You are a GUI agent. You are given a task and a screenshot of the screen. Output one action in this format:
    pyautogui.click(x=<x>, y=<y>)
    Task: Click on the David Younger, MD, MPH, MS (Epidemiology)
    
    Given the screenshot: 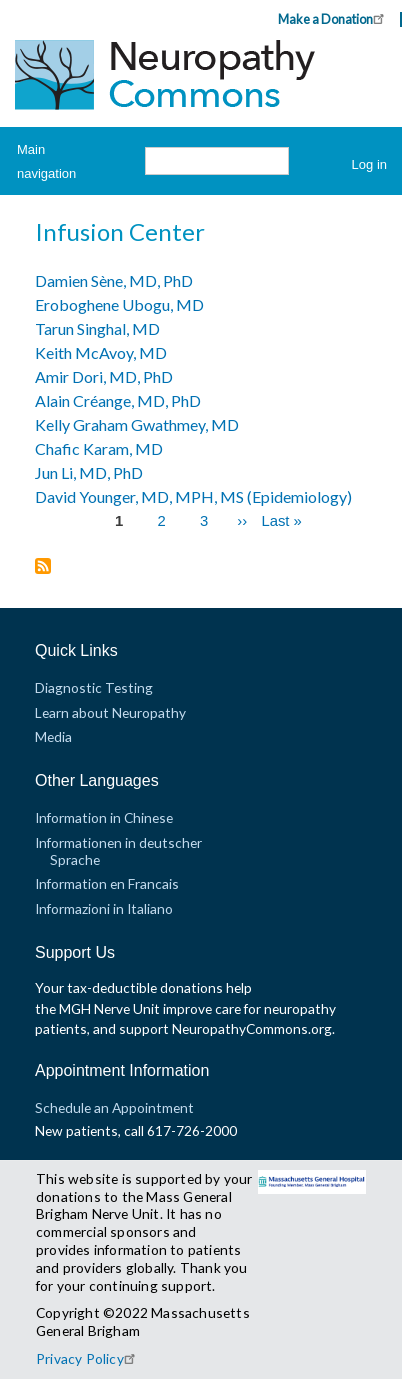 What is the action you would take?
    pyautogui.click(x=193, y=496)
    